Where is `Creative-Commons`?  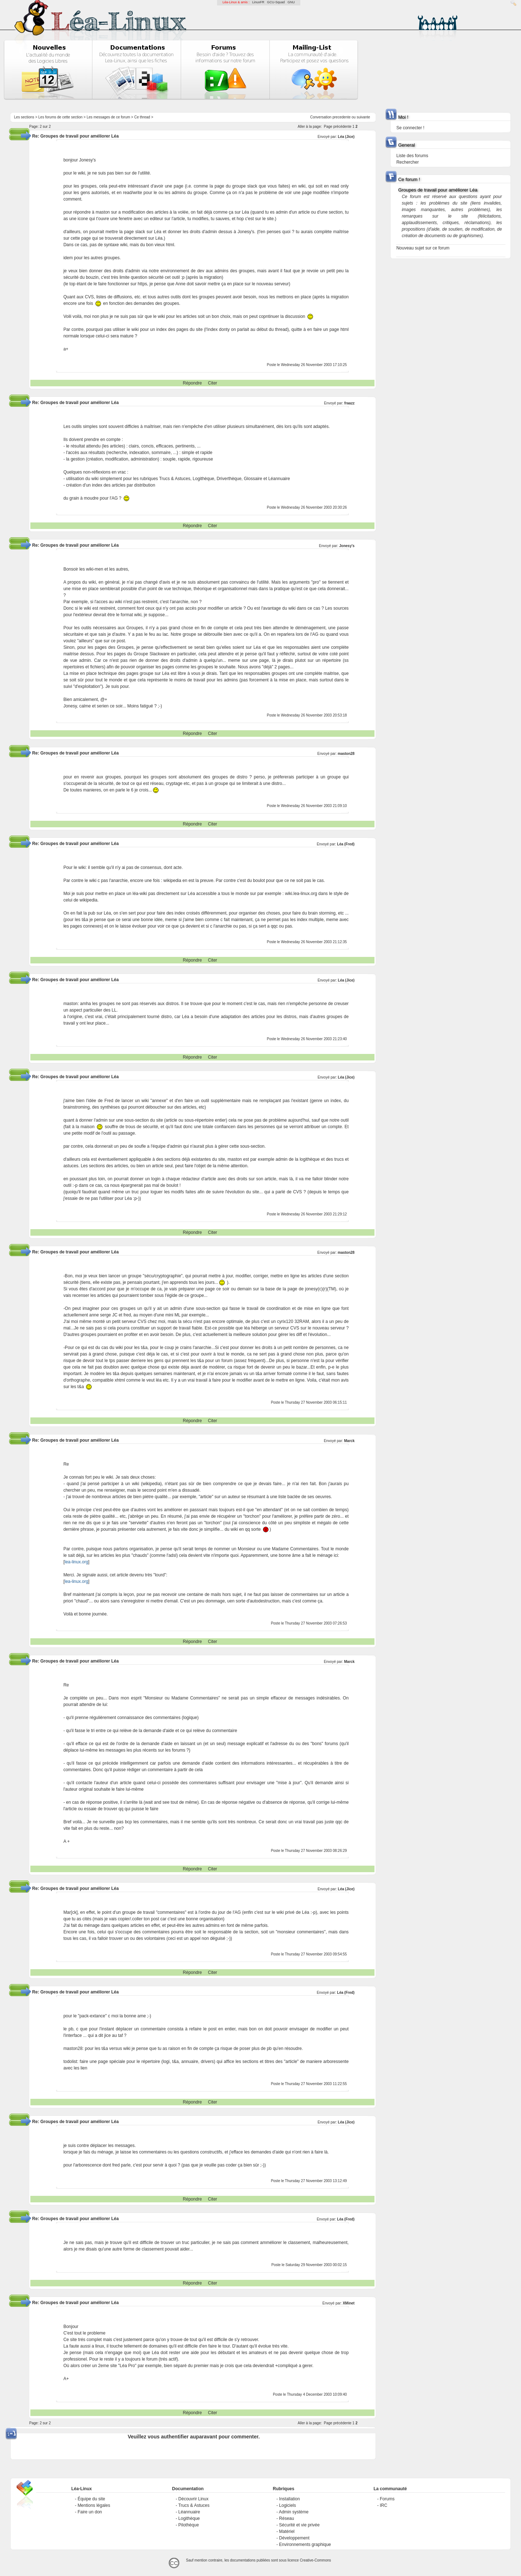
Creative-Commons is located at coordinates (315, 2560).